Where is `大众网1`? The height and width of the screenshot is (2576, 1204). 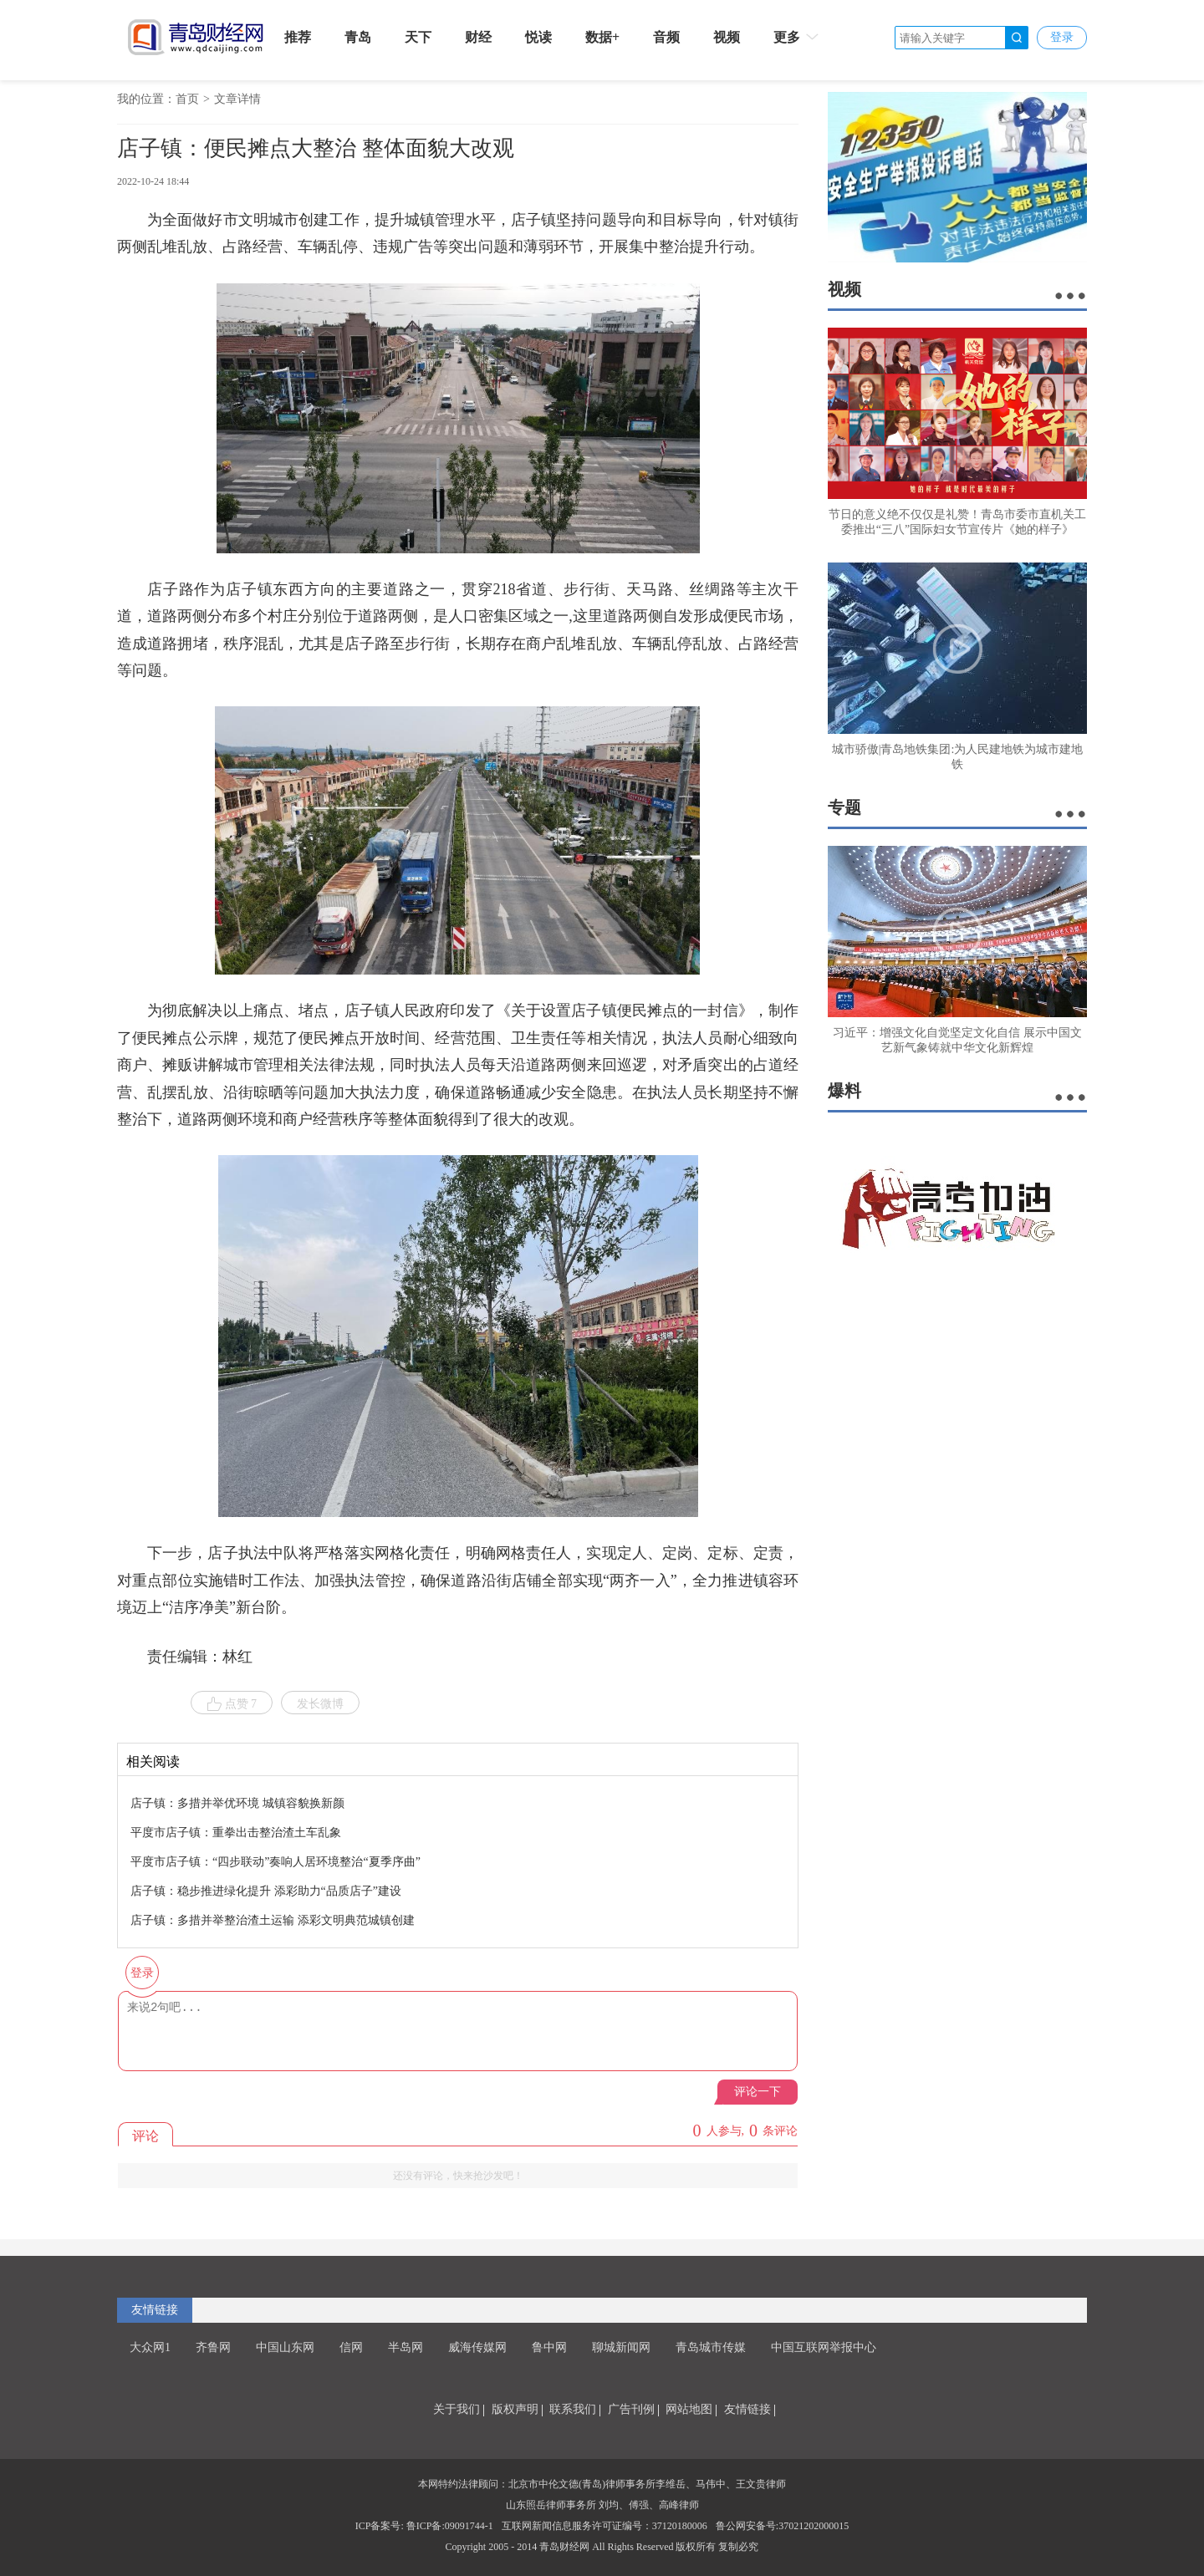
大众网1 is located at coordinates (150, 2347).